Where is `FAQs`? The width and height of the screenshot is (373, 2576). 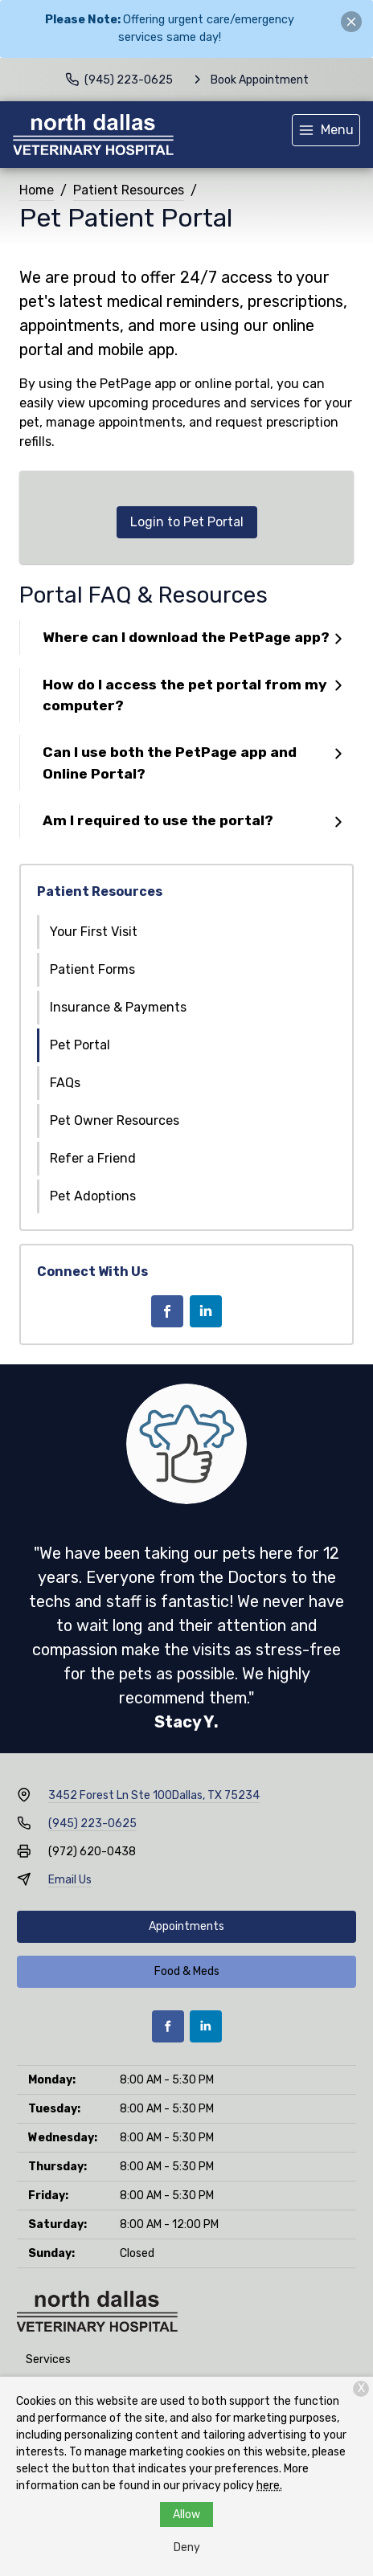 FAQs is located at coordinates (65, 1082).